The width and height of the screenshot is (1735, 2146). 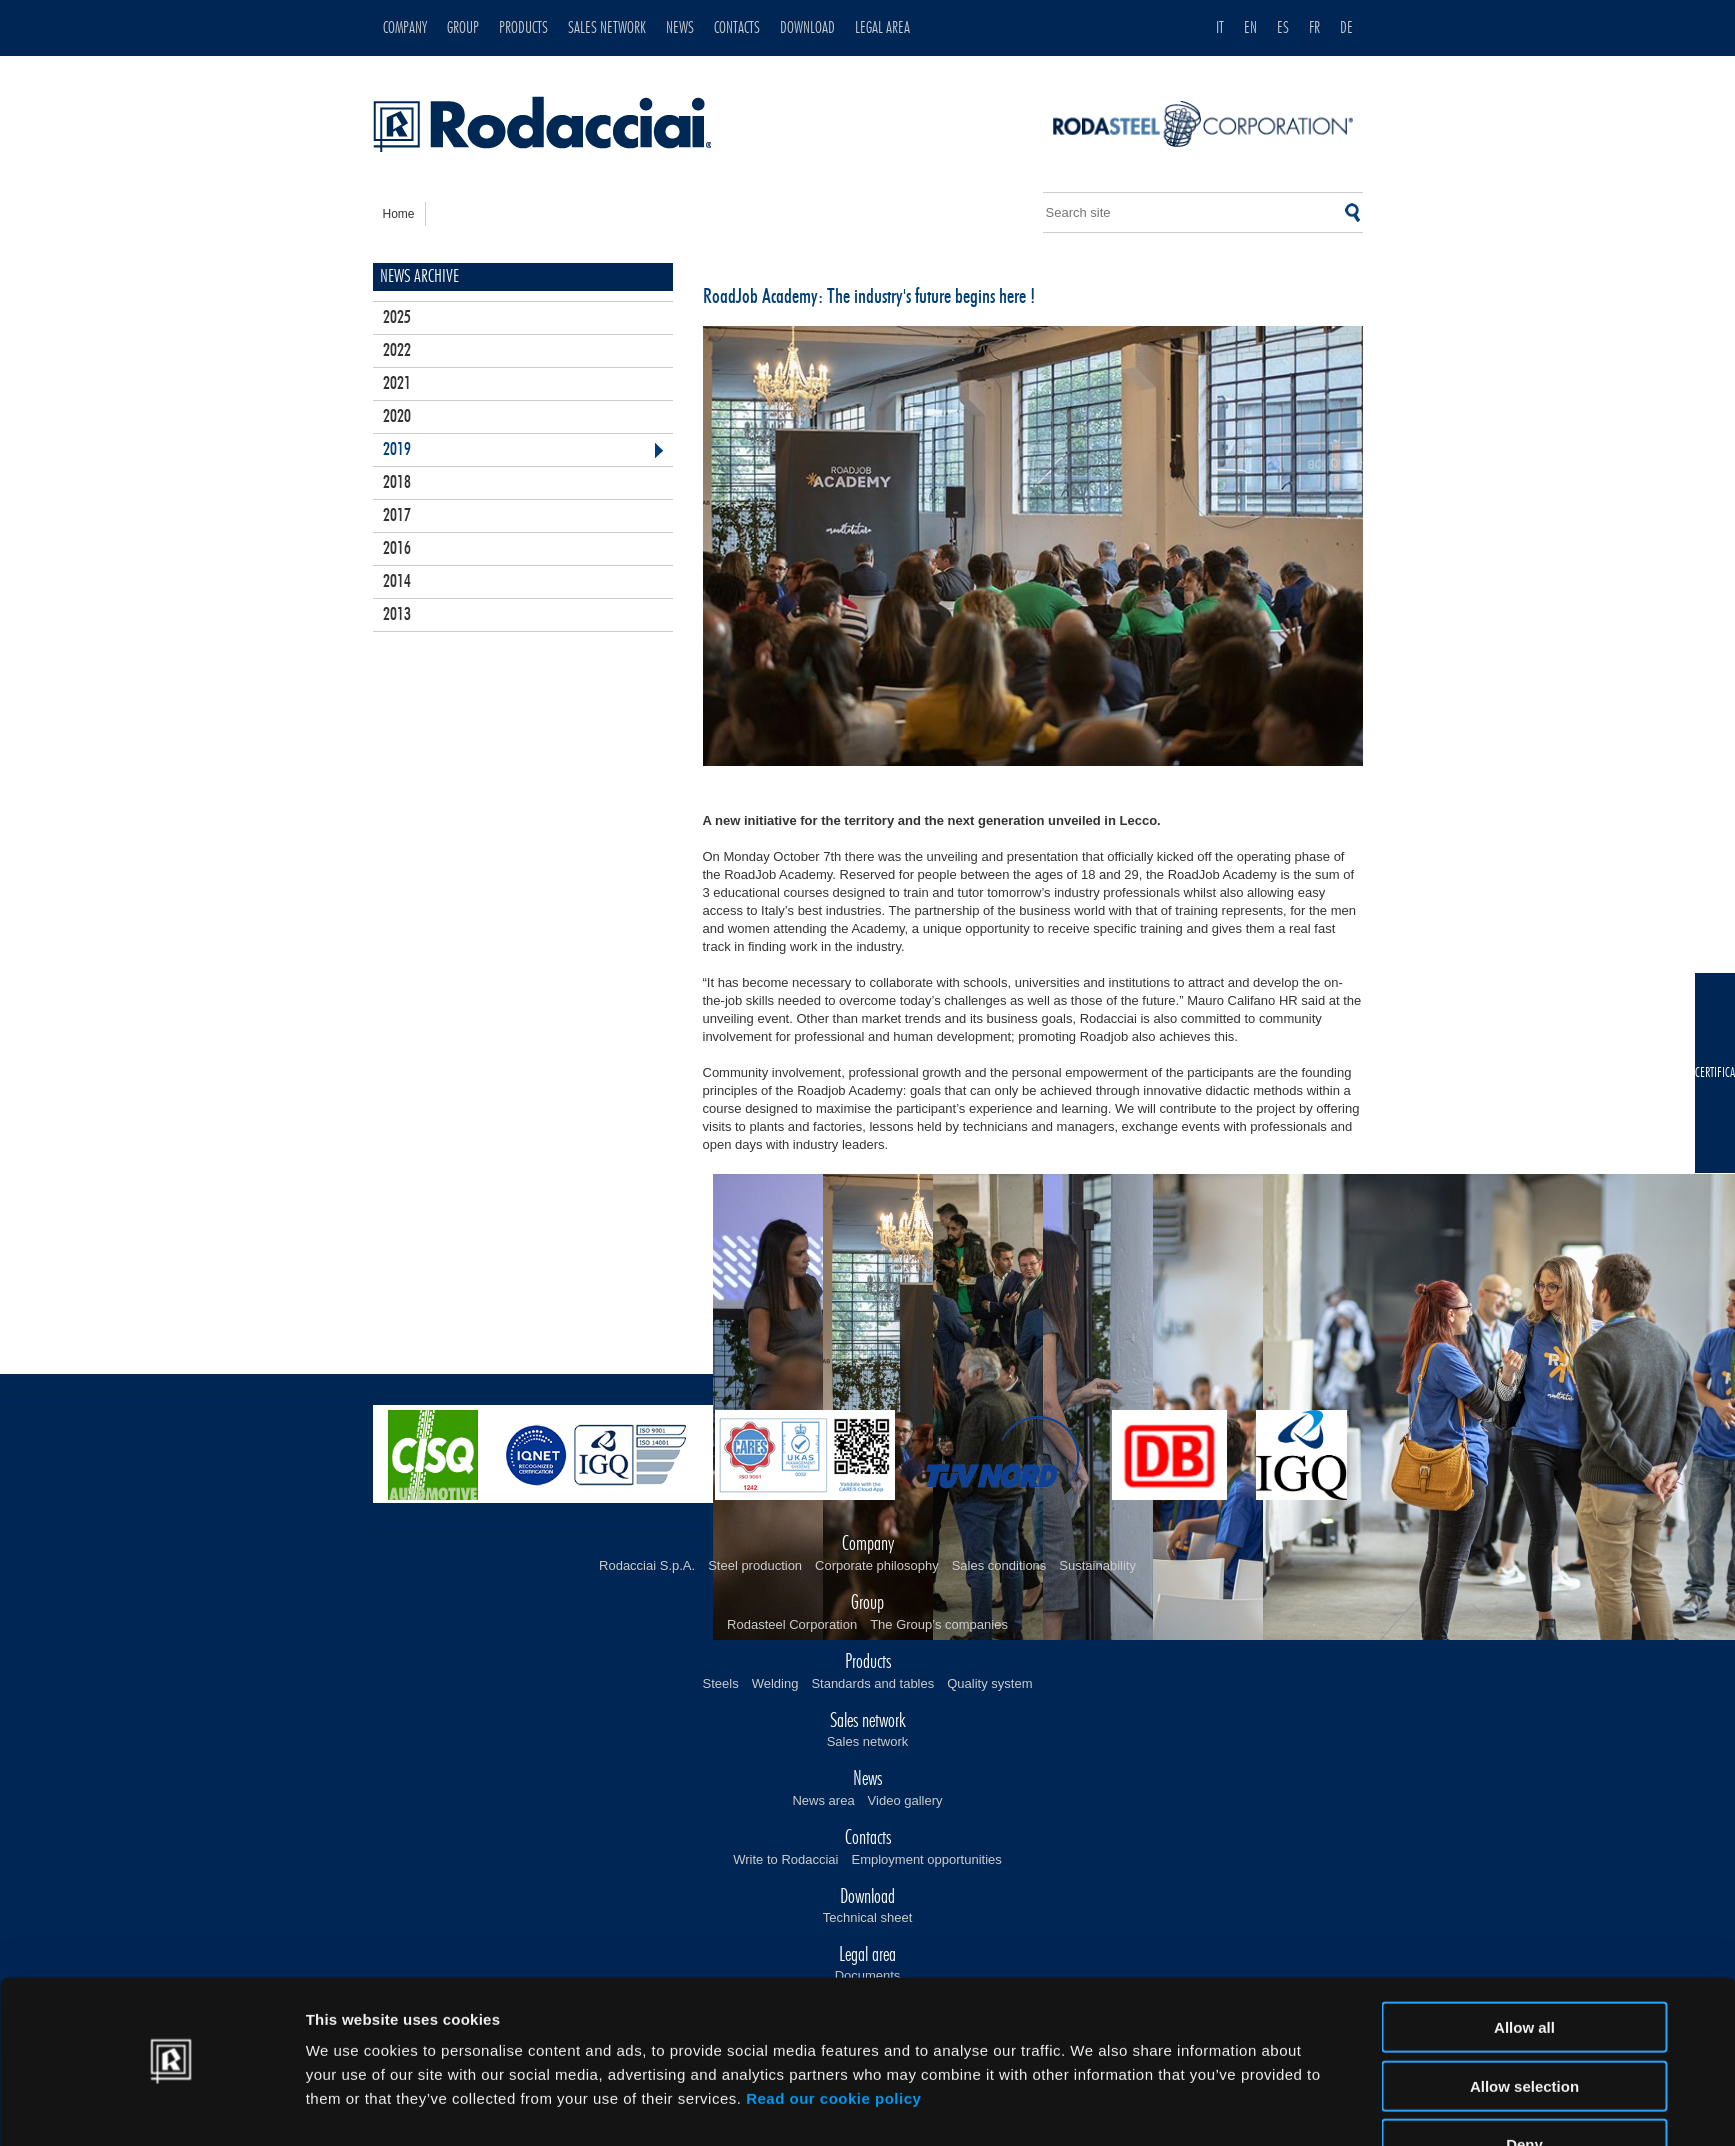 What do you see at coordinates (868, 1917) in the screenshot?
I see `Technical sheet` at bounding box center [868, 1917].